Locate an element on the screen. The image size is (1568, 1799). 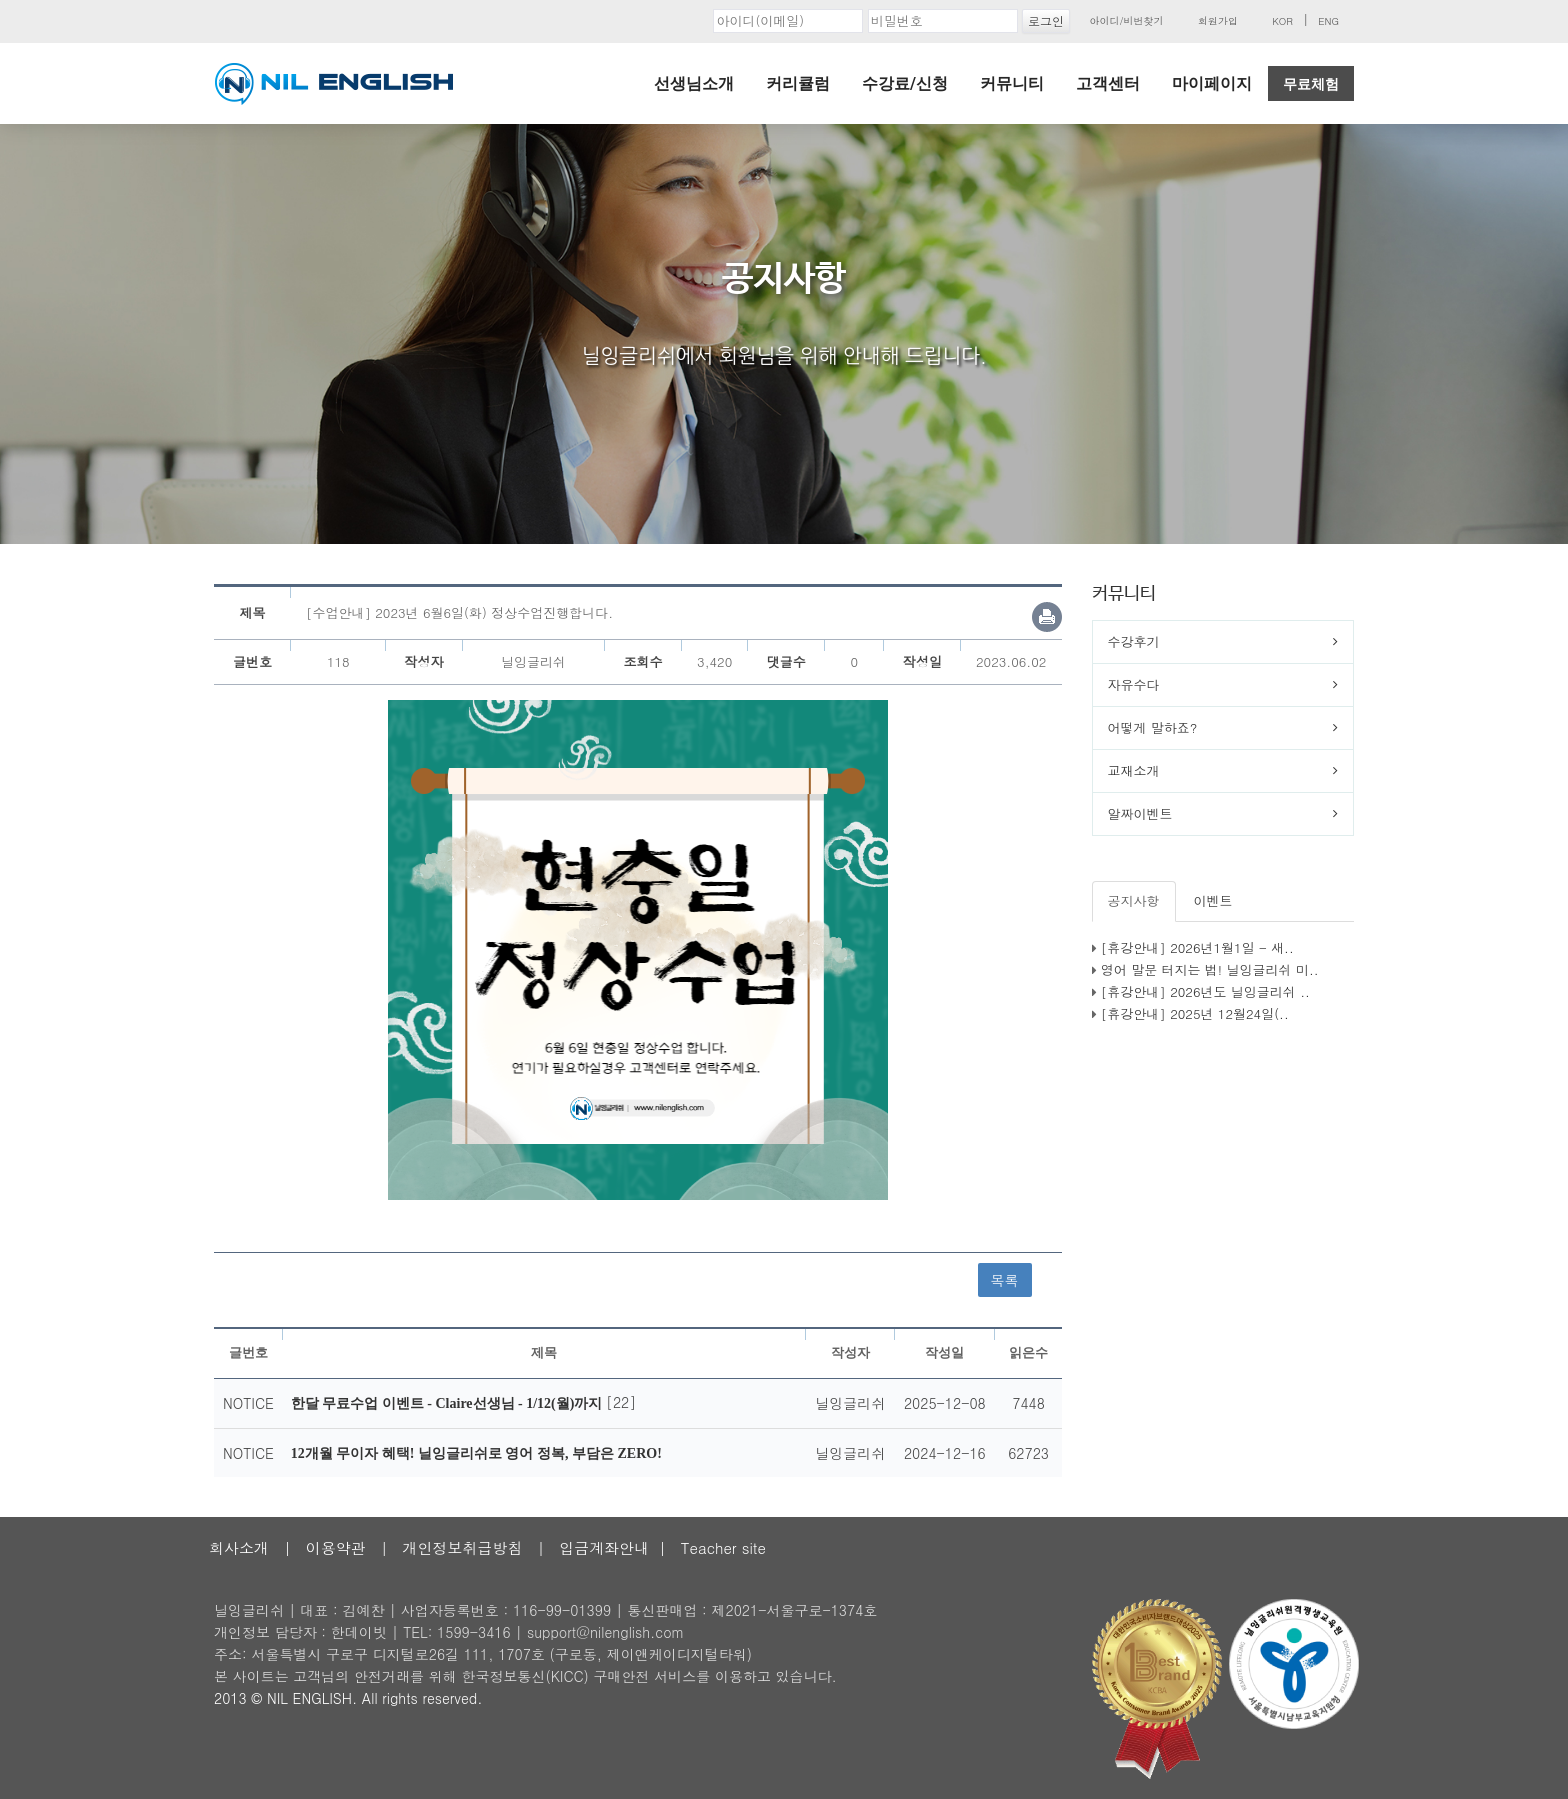
입금계좌안내 is located at coordinates (604, 1547).